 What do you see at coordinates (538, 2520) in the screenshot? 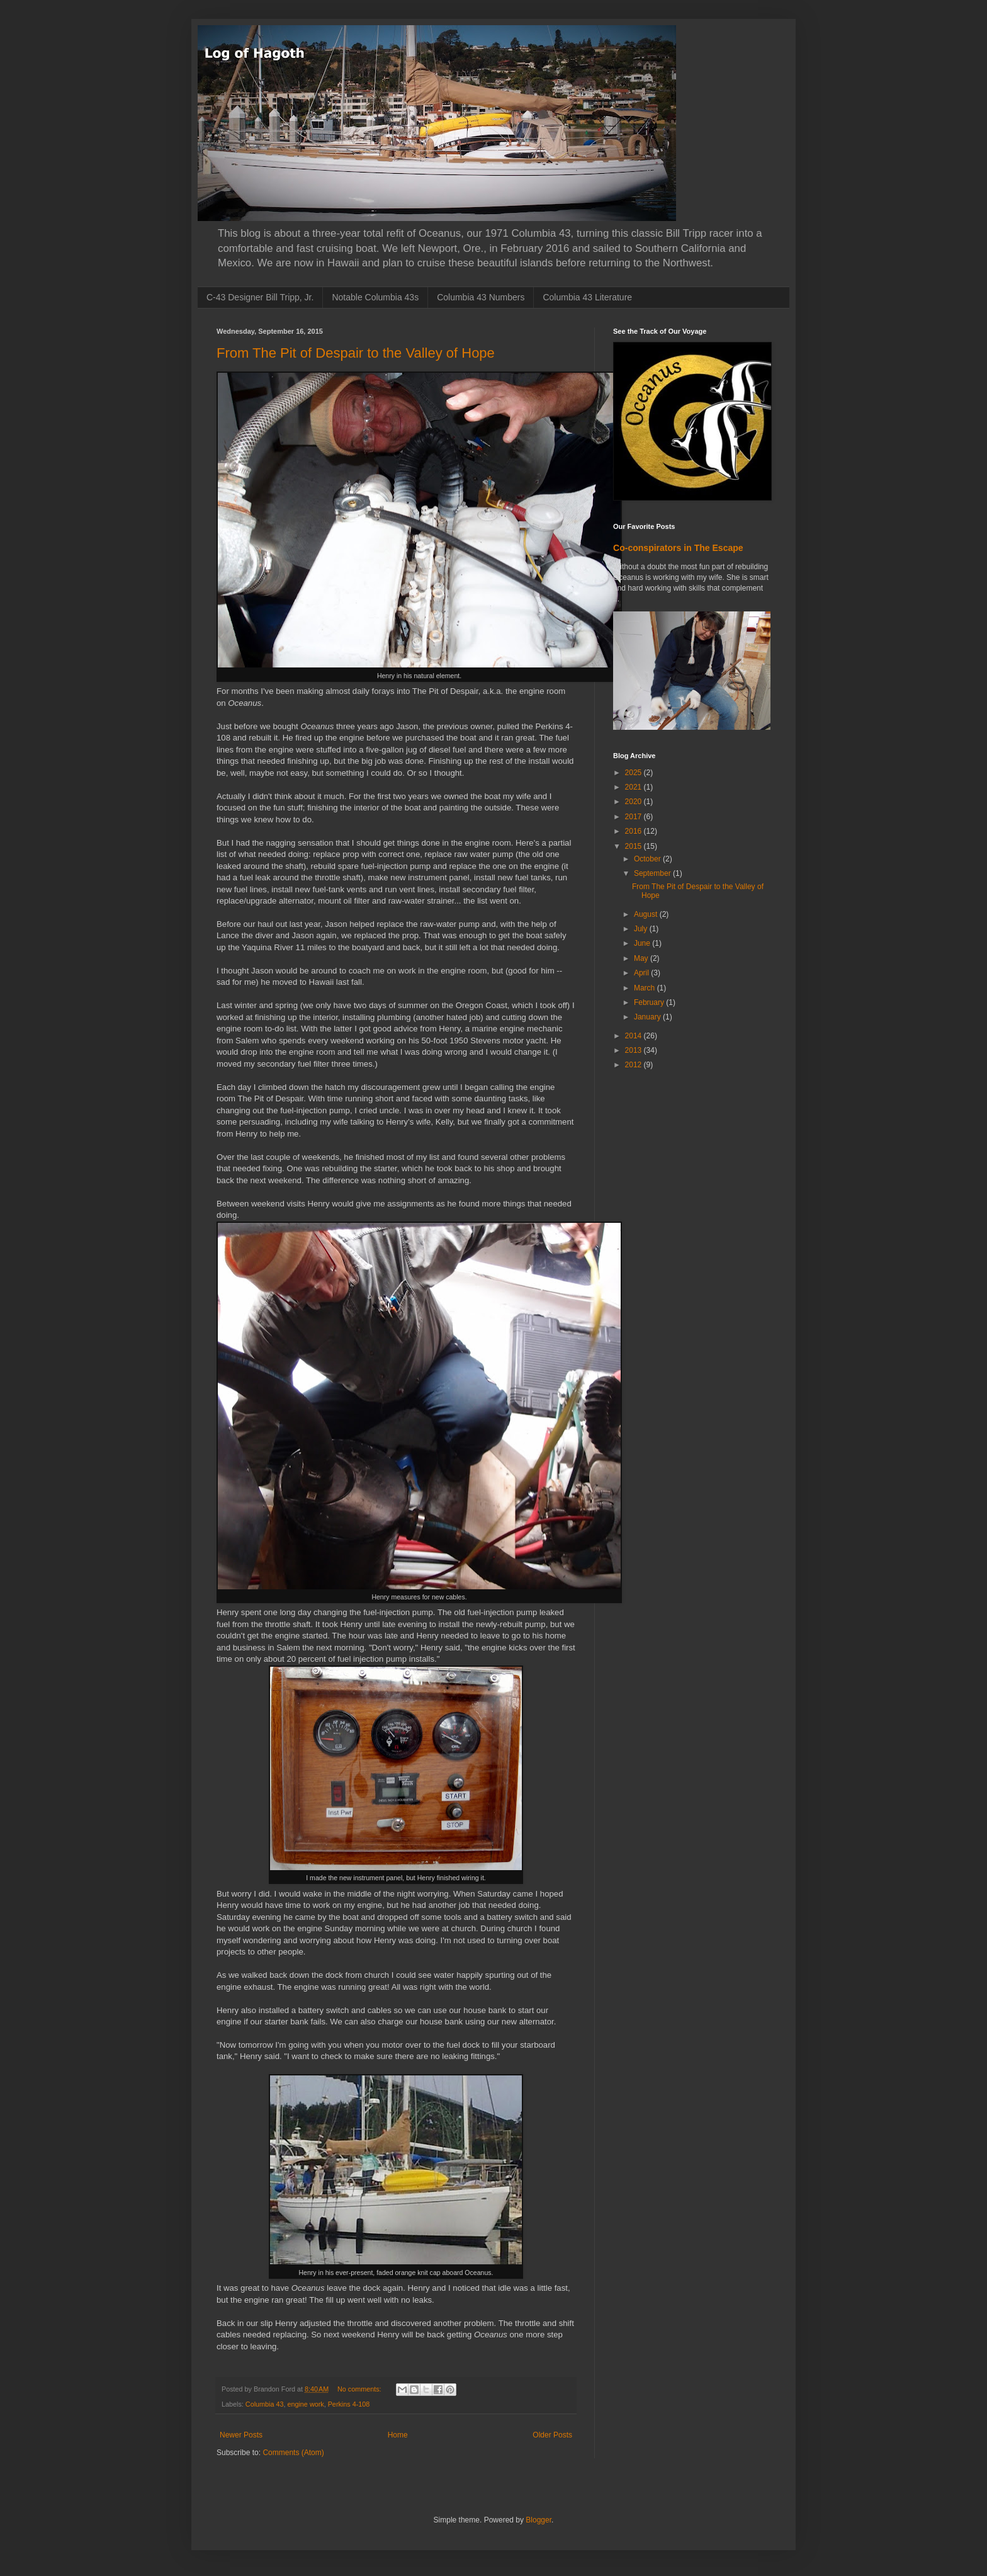
I see `Blogger` at bounding box center [538, 2520].